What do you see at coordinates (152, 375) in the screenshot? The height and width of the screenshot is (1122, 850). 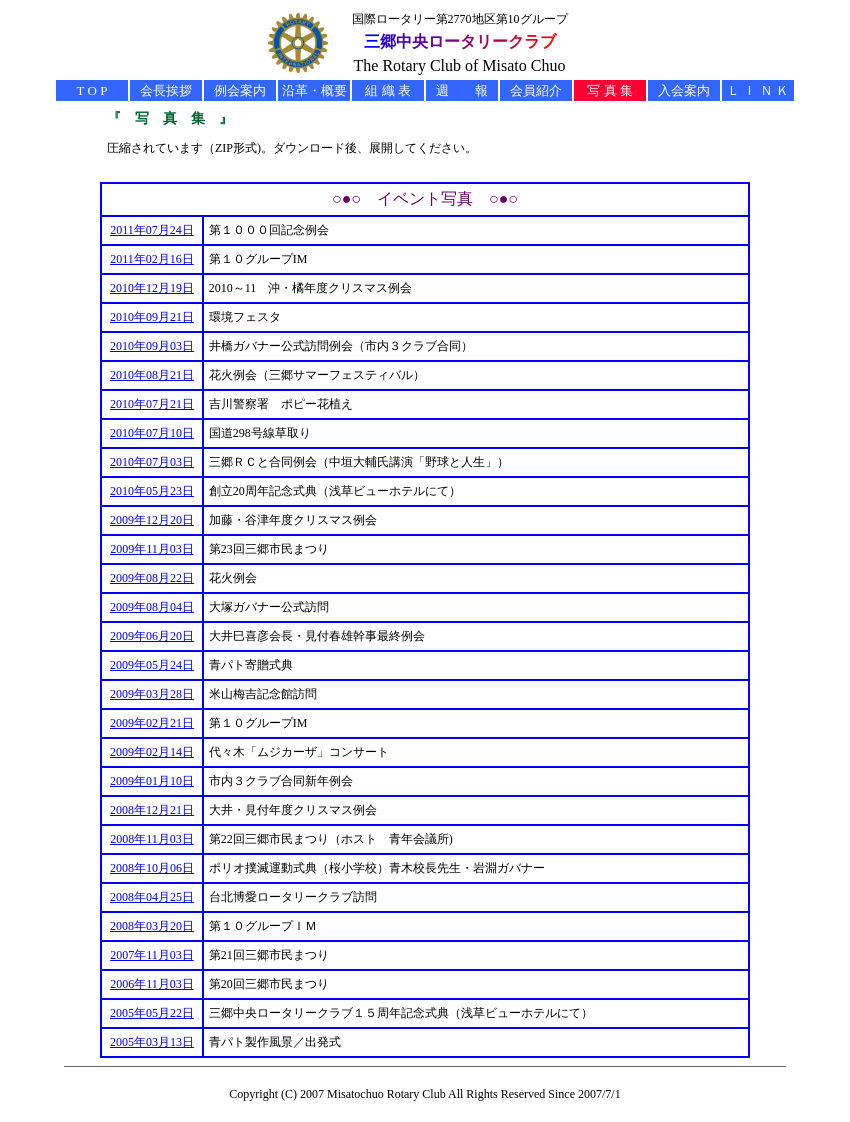 I see `2010年08月21日` at bounding box center [152, 375].